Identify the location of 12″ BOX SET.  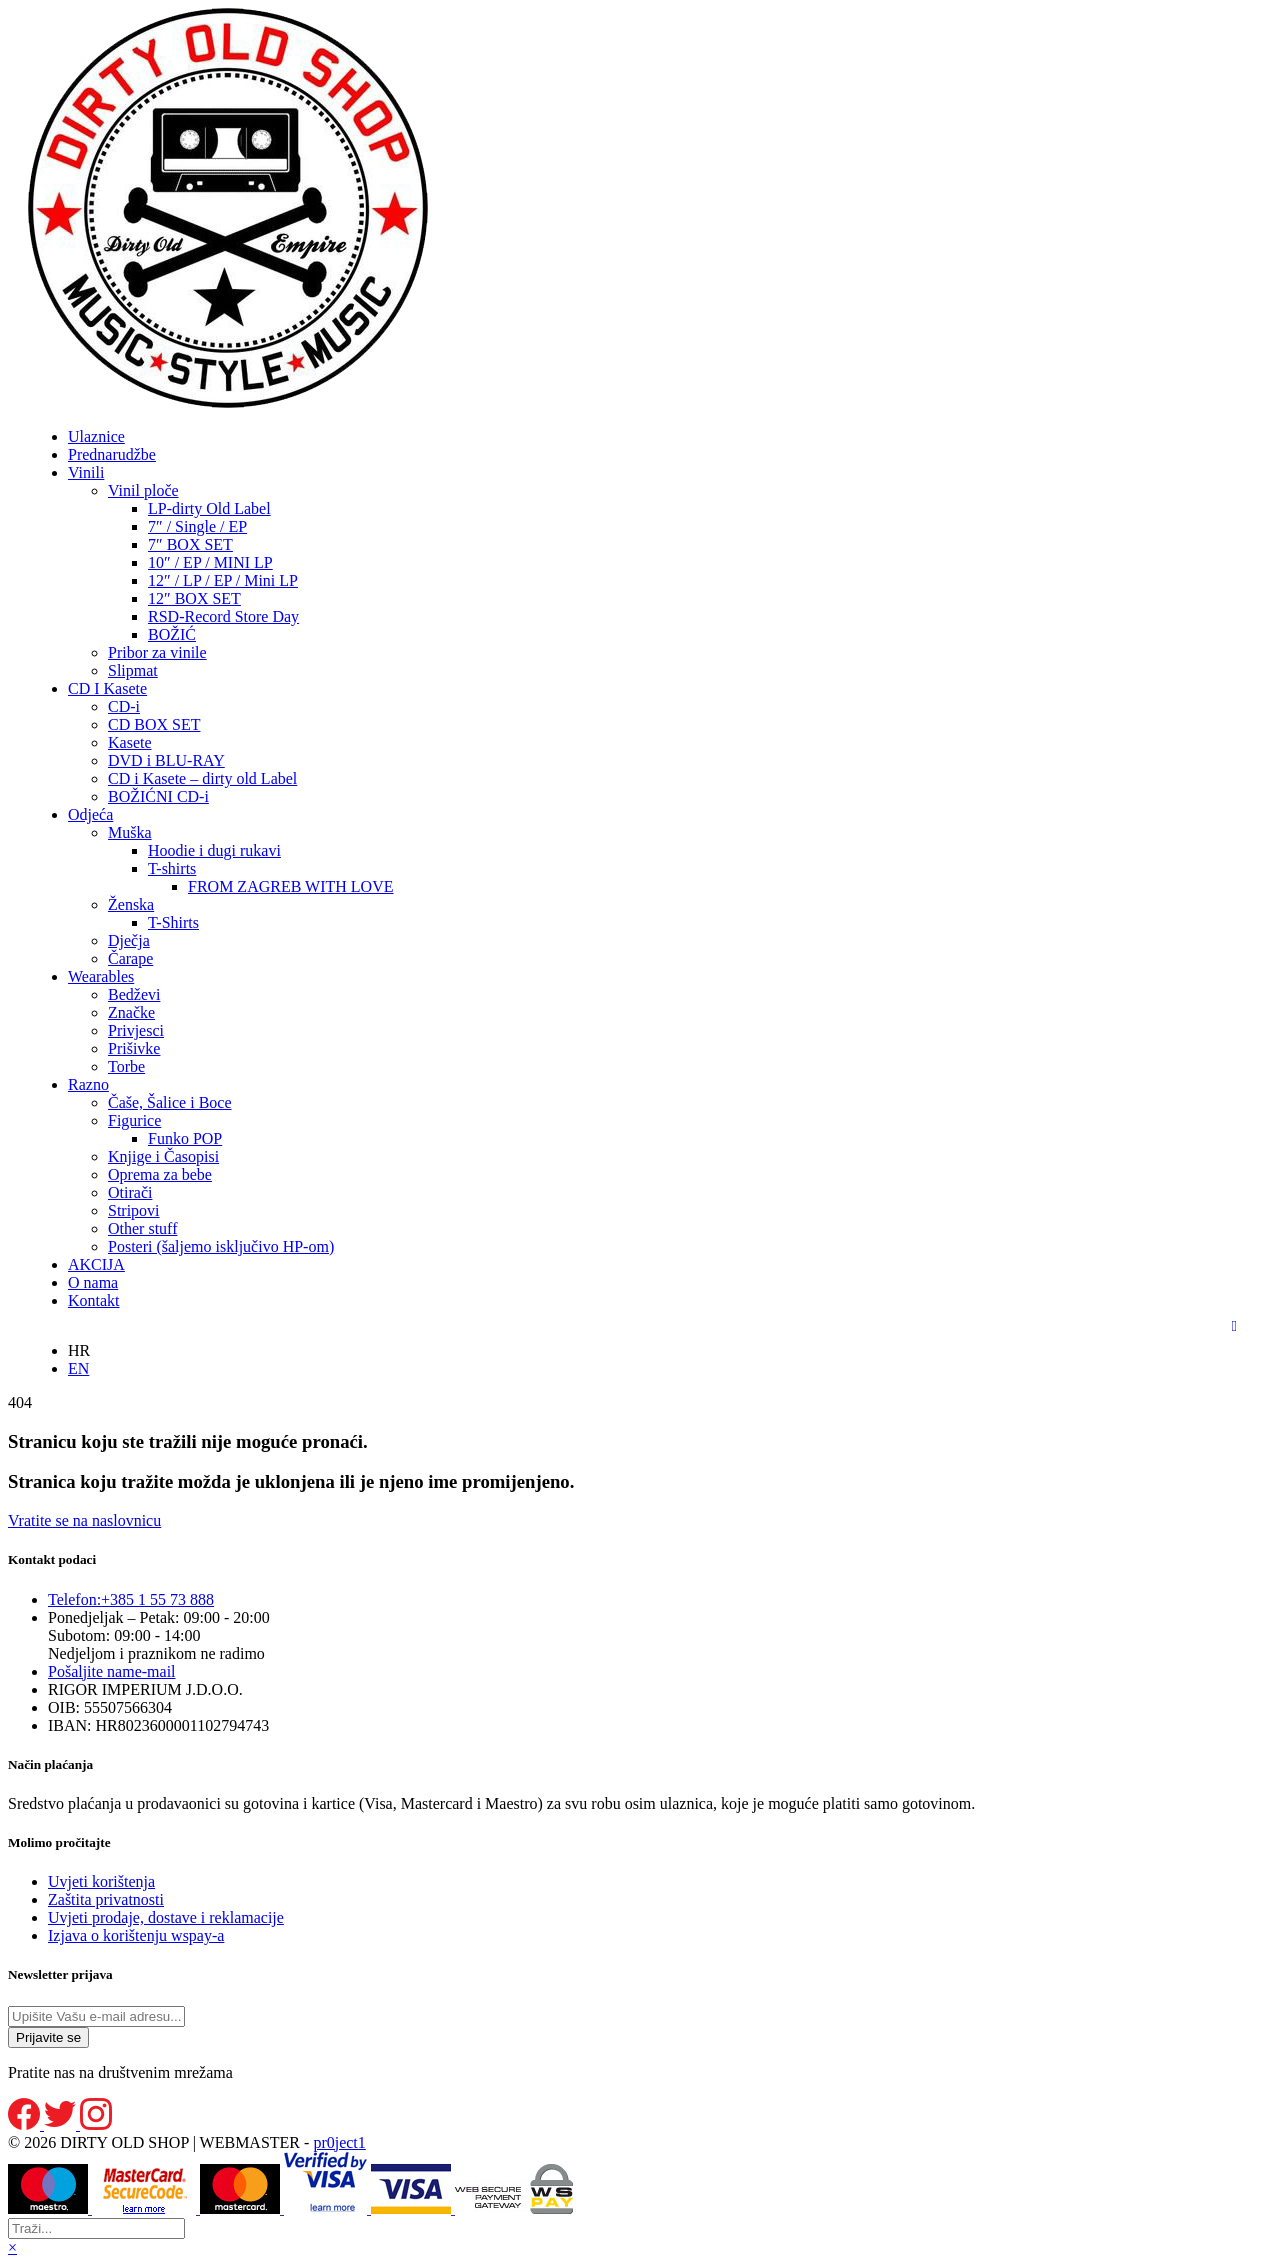
(194, 598).